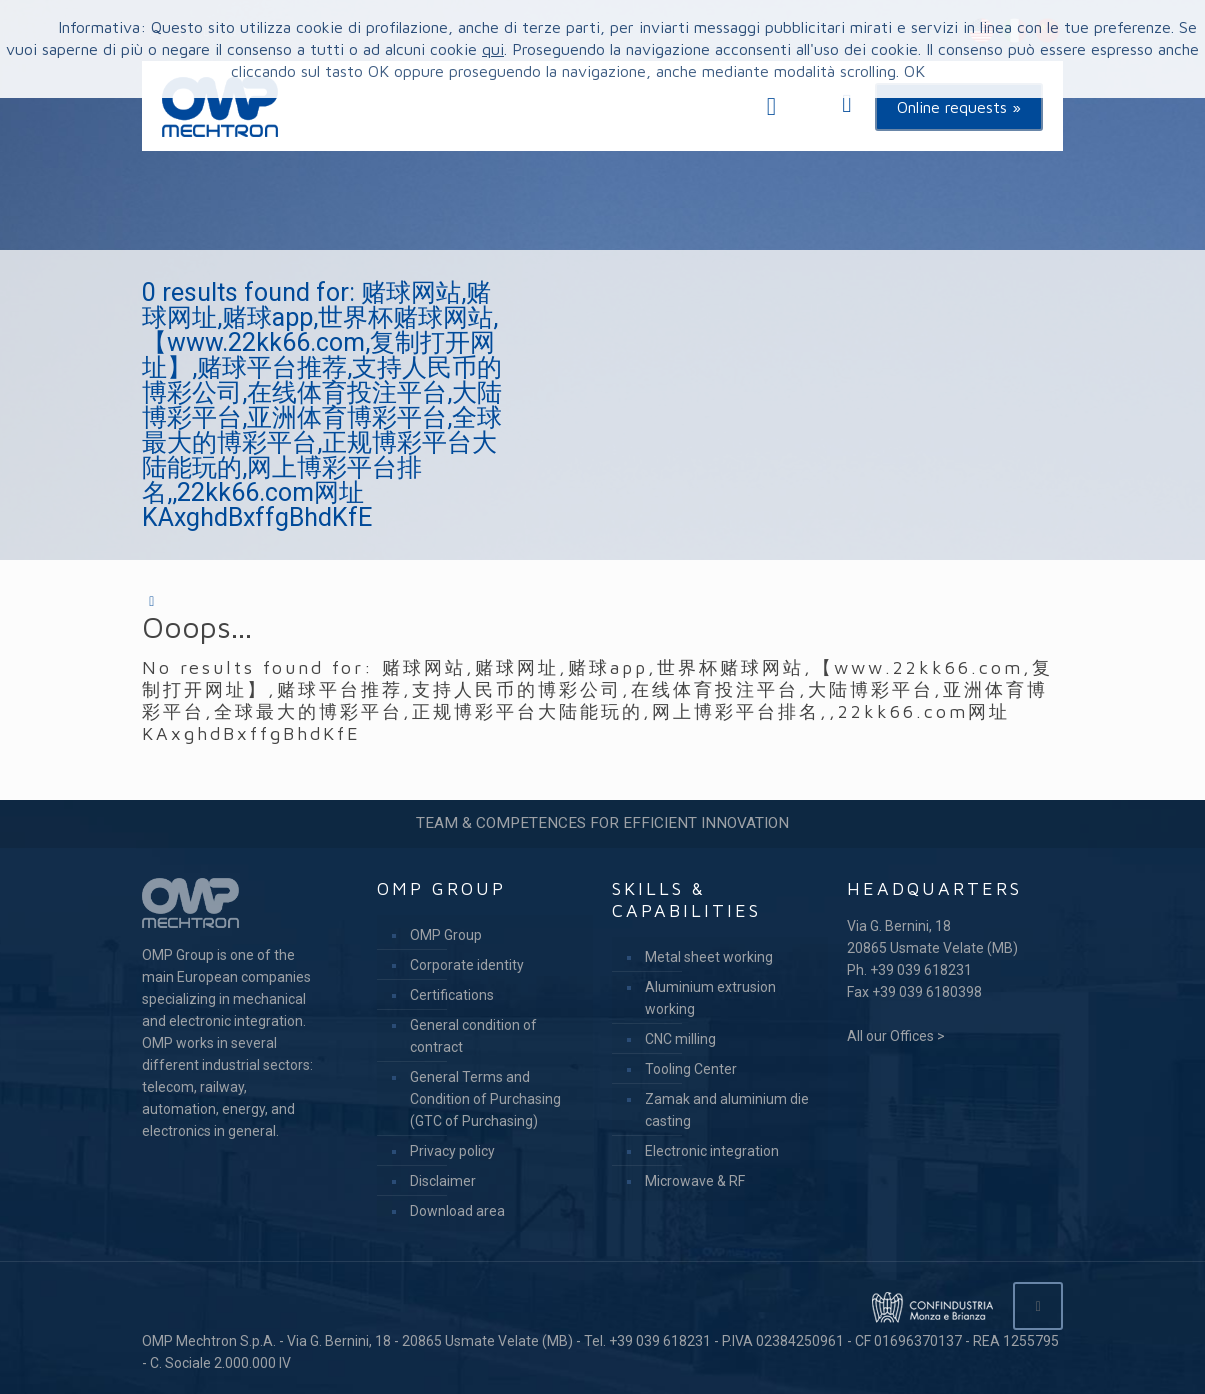  What do you see at coordinates (896, 1036) in the screenshot?
I see `All our Offices >` at bounding box center [896, 1036].